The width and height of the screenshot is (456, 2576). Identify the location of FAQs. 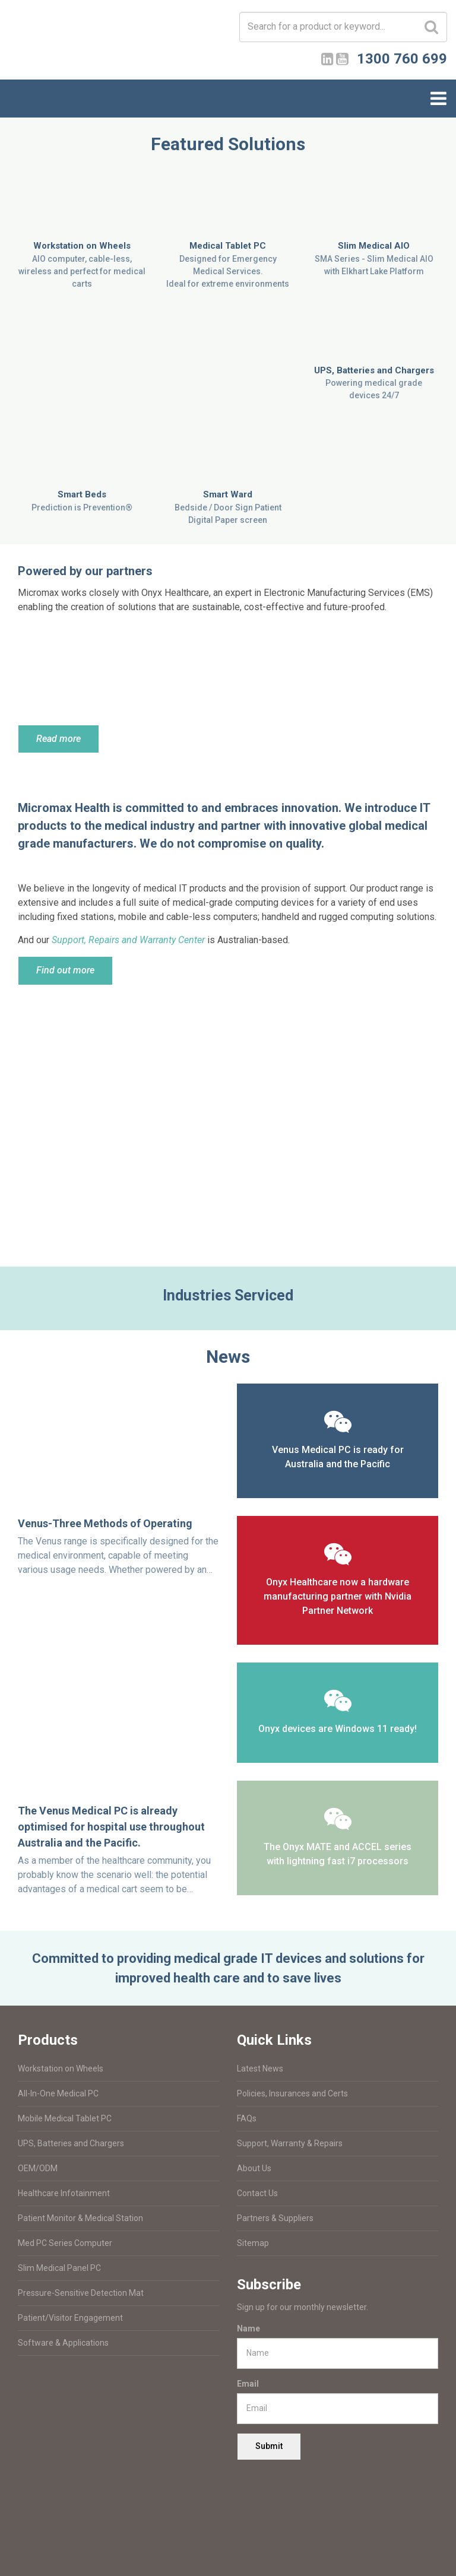
(246, 2118).